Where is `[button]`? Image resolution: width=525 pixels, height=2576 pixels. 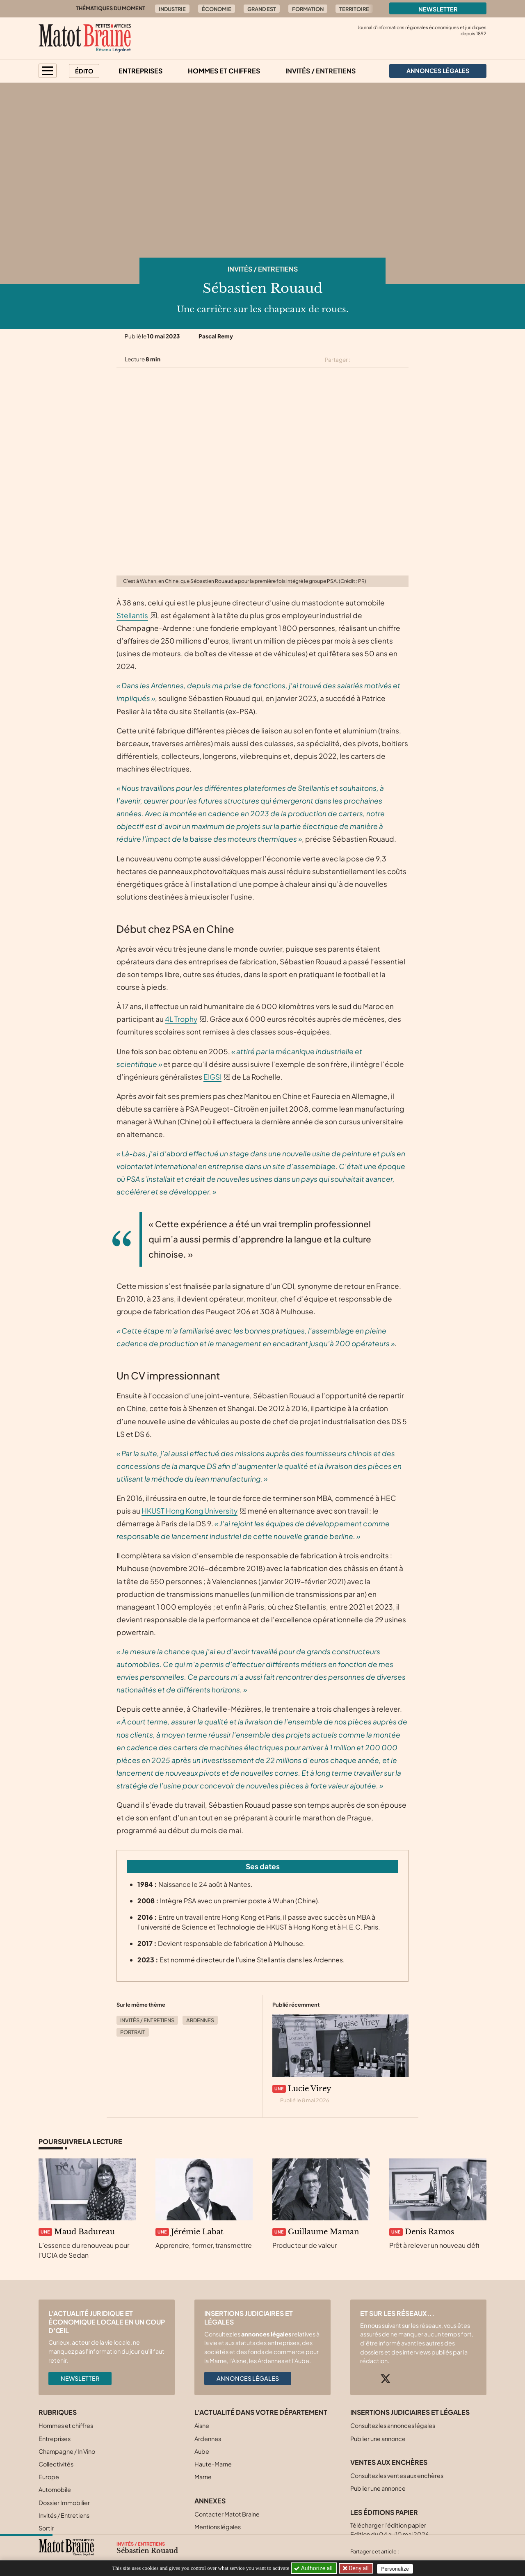
[button] is located at coordinates (48, 71).